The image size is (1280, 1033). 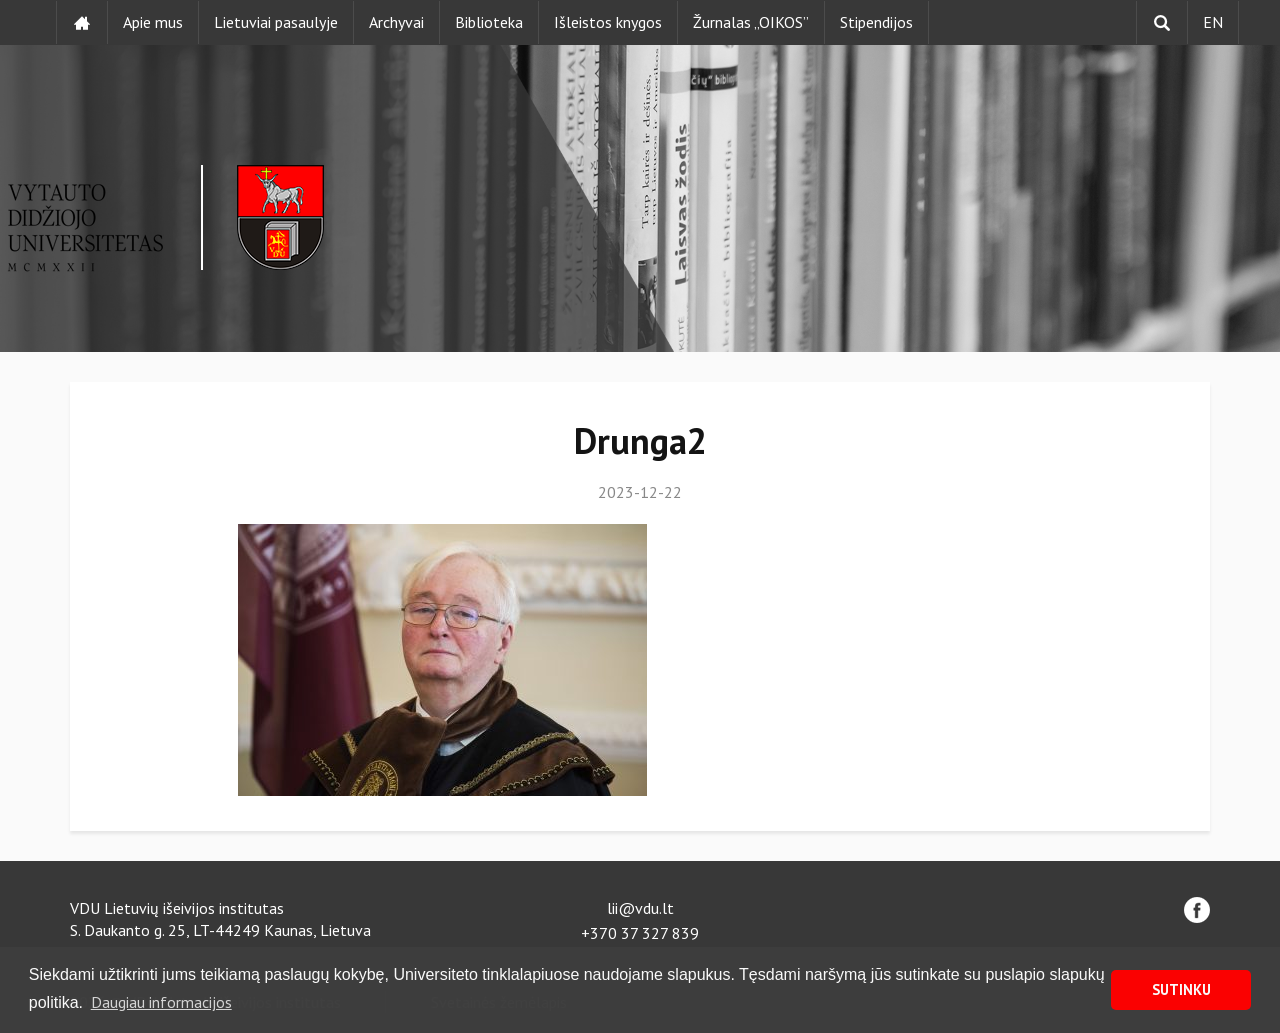 I want to click on Lietuviai pasaulyje, so click(x=276, y=22).